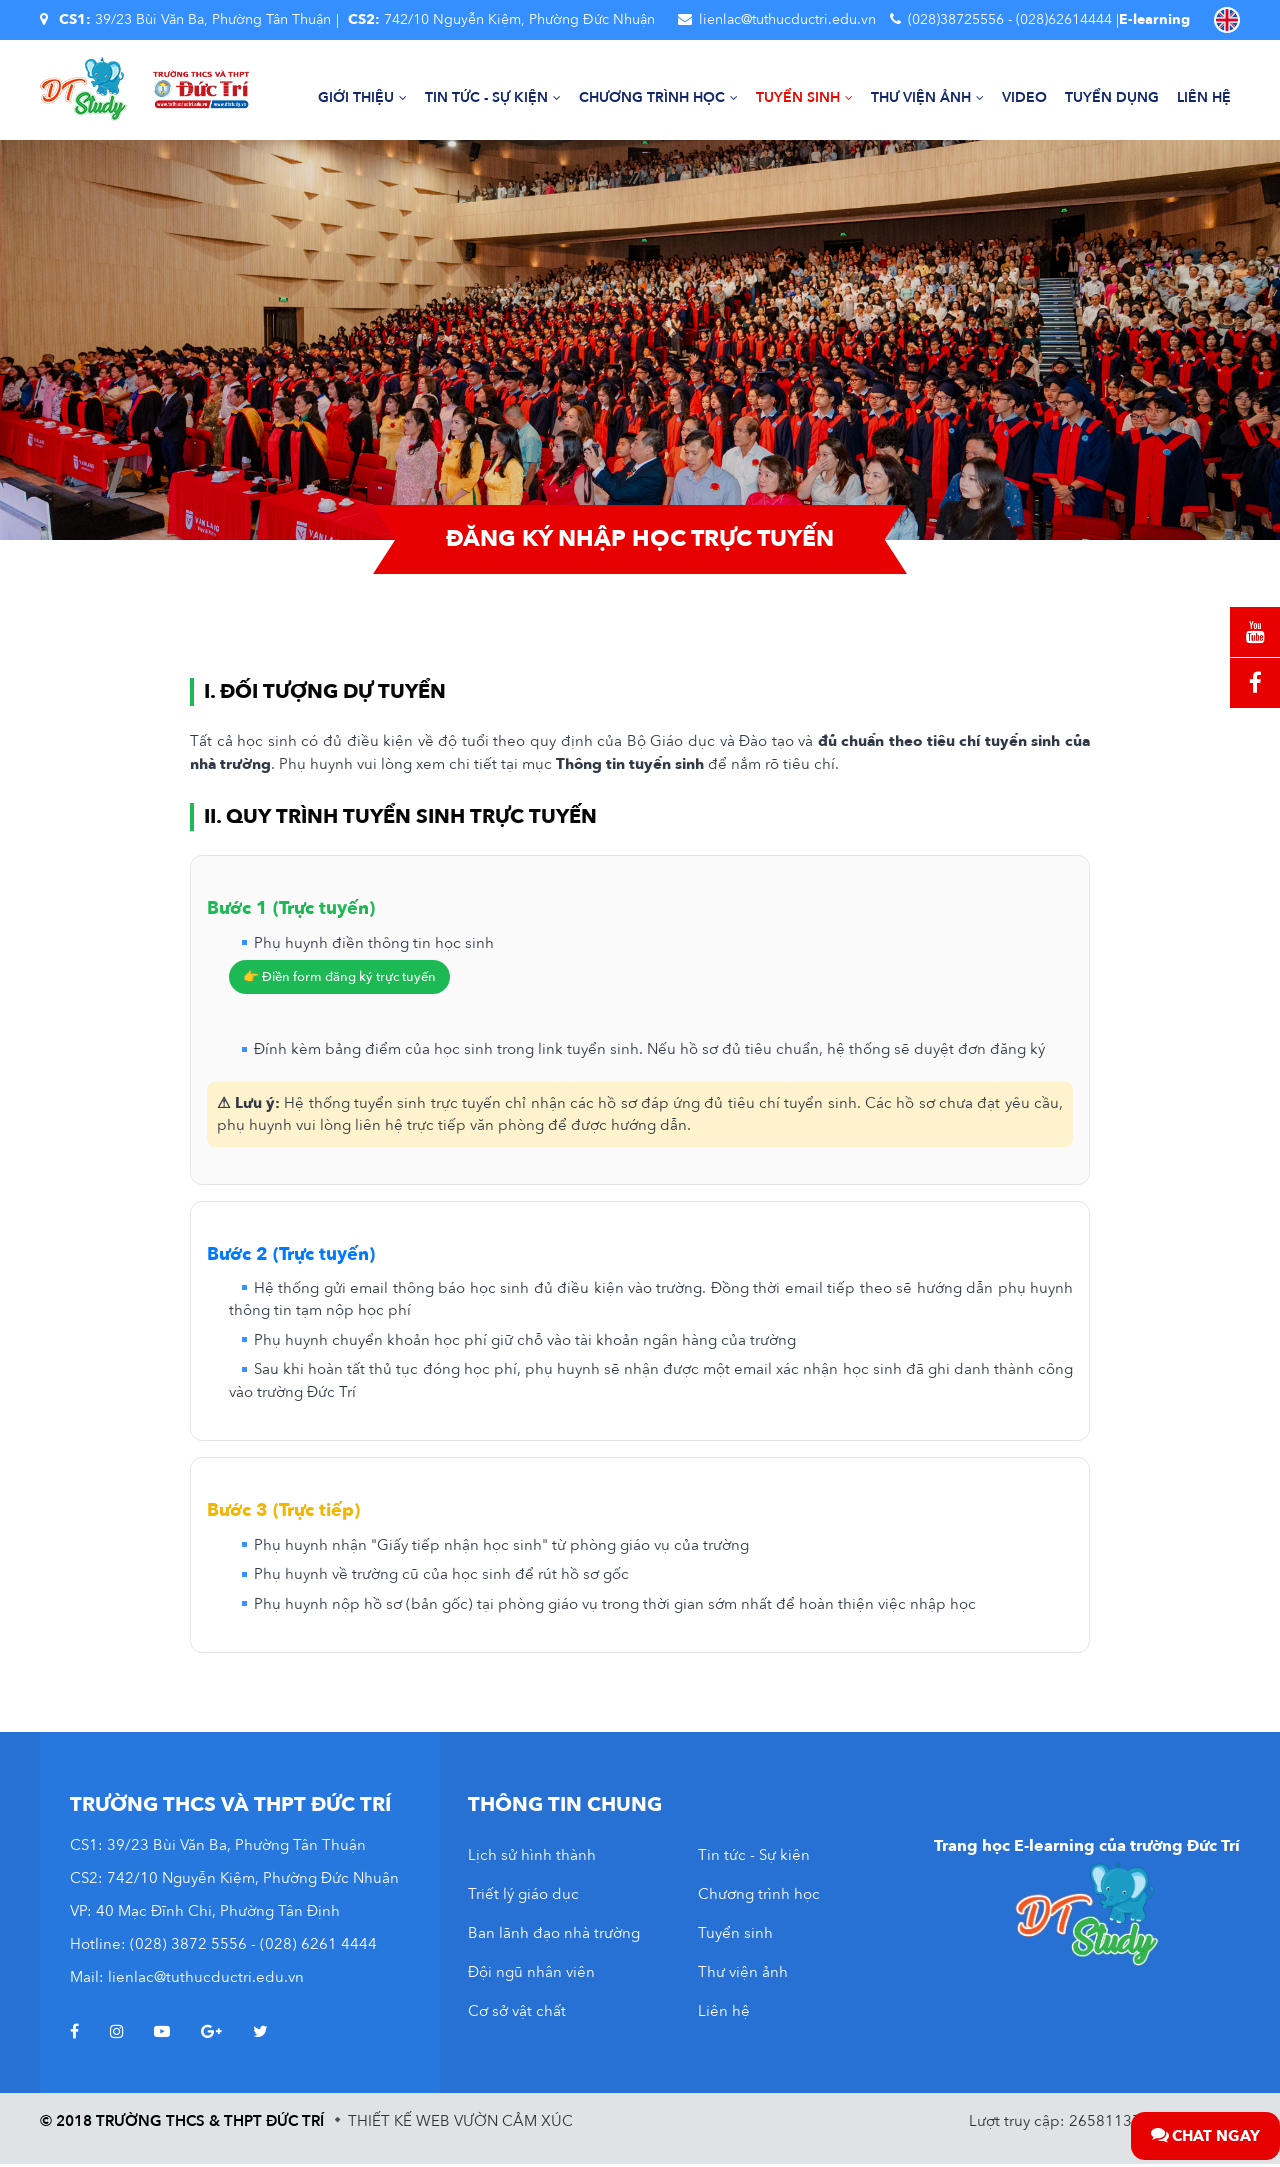 This screenshot has height=2167, width=1280. Describe the element at coordinates (787, 19) in the screenshot. I see `lienlac@tuthucductri.edu.vn` at that location.